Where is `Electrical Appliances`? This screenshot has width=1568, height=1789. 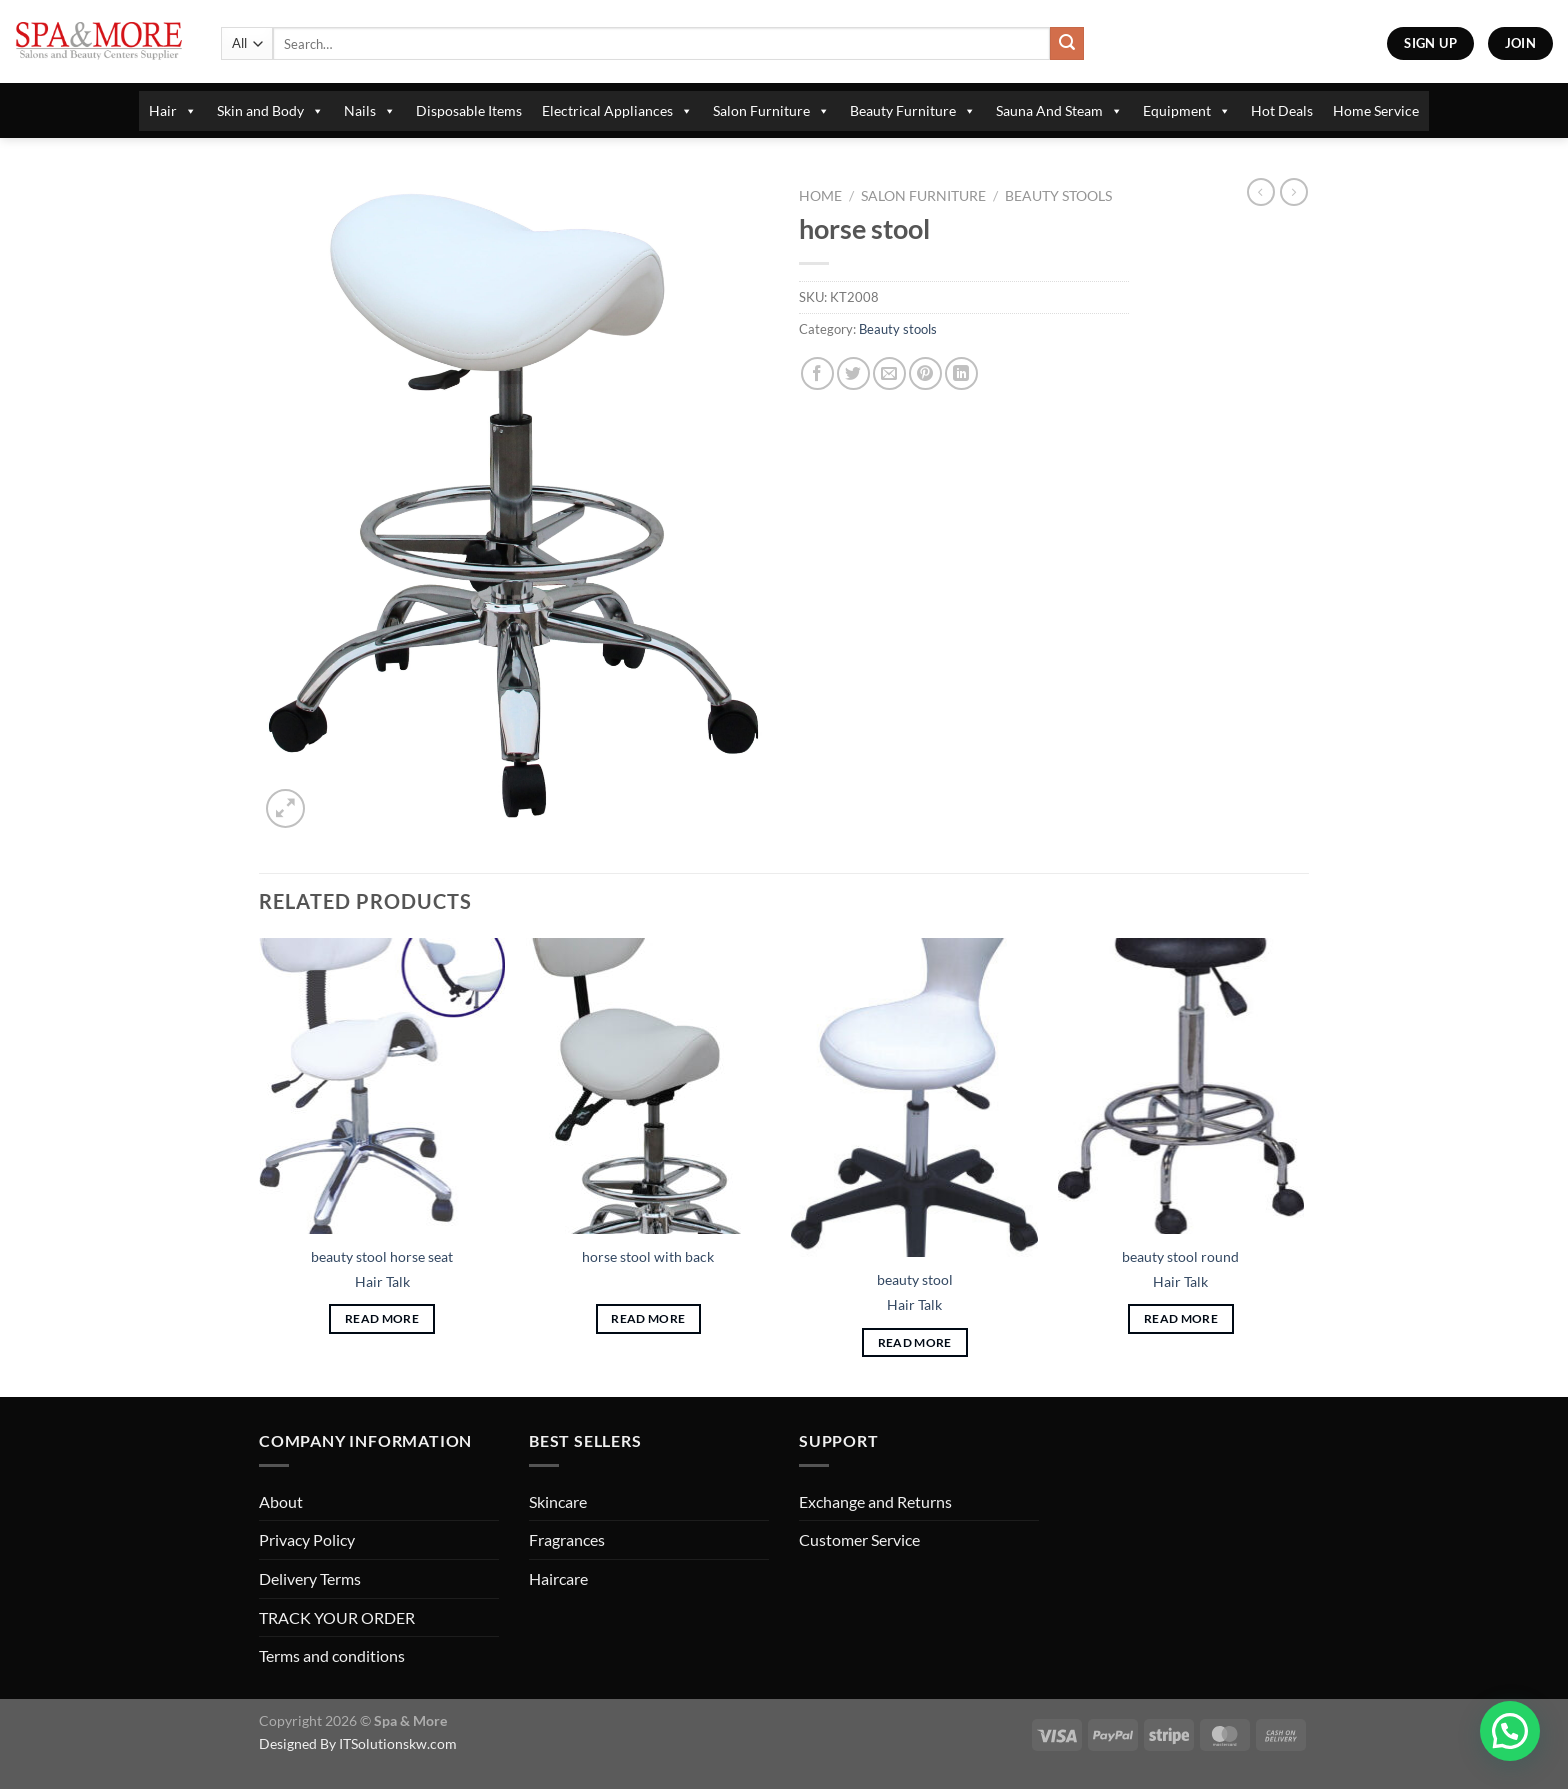
Electrical Appliances is located at coordinates (617, 111).